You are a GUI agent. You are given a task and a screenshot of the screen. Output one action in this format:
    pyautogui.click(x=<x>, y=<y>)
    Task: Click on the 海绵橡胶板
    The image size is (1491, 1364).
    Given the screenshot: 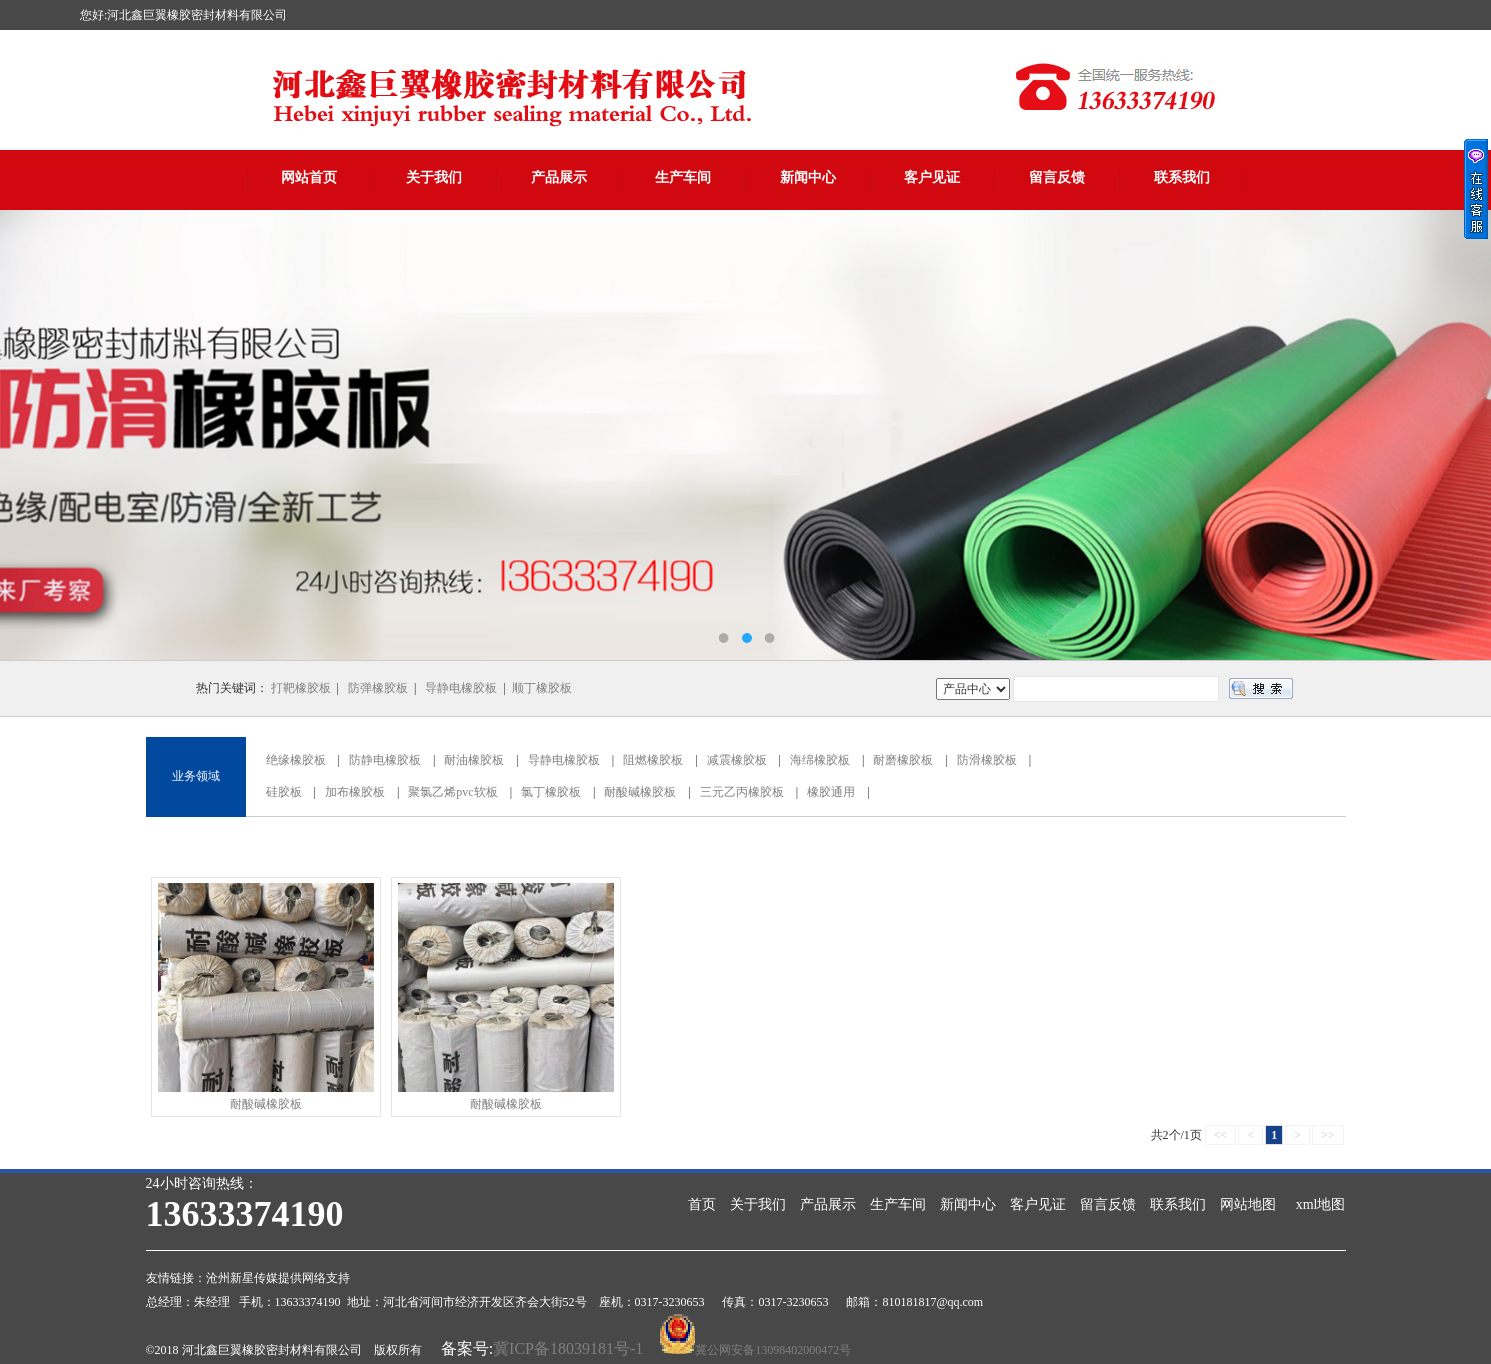 What is the action you would take?
    pyautogui.click(x=820, y=760)
    